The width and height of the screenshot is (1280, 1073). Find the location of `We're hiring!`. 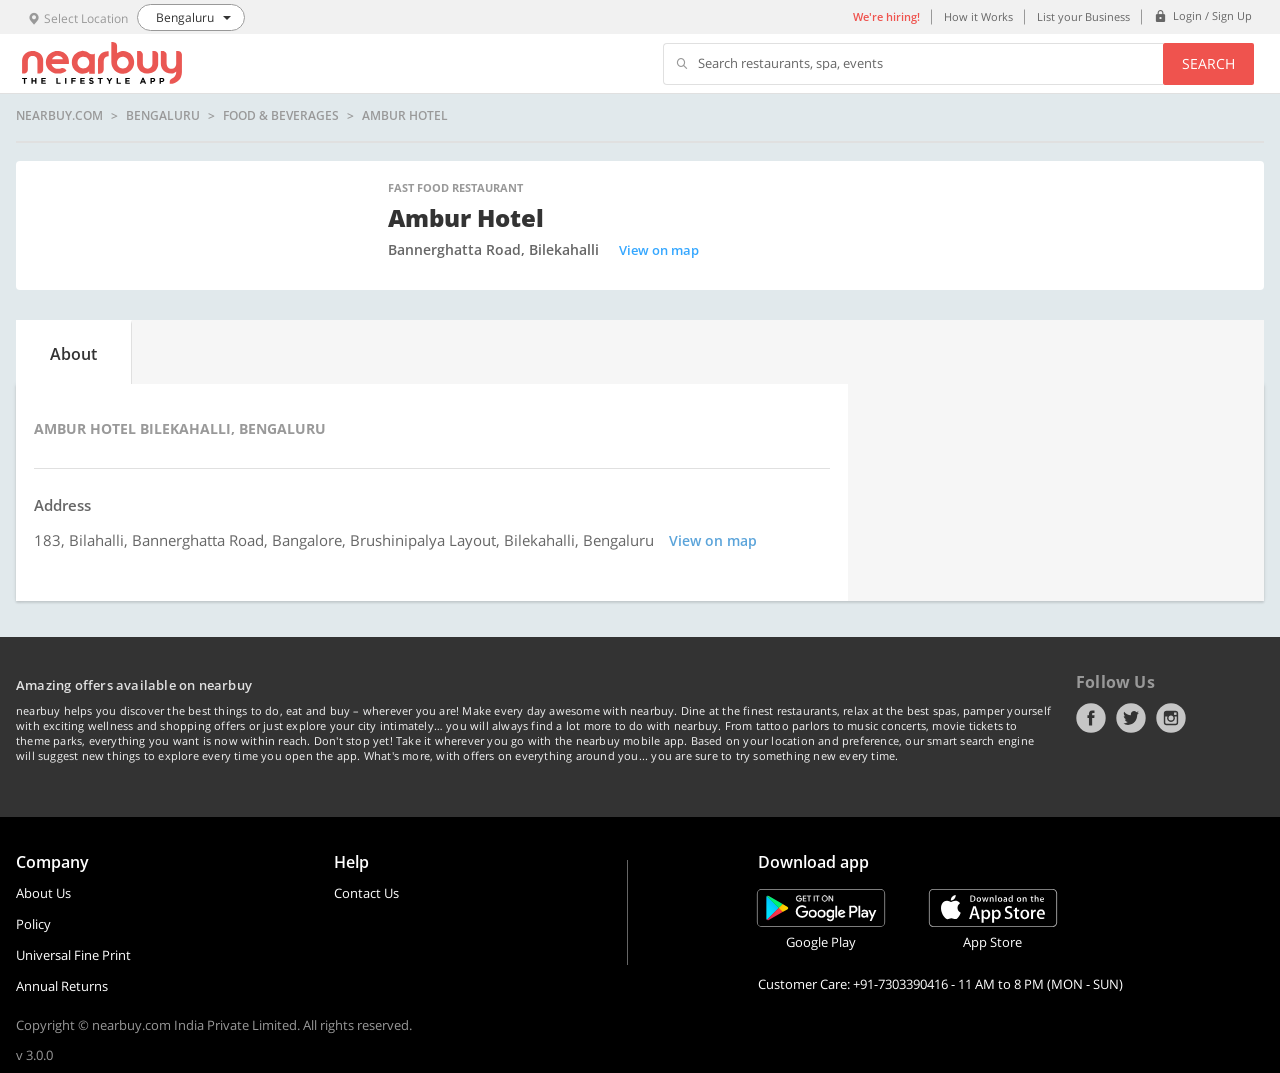

We're hiring! is located at coordinates (886, 16).